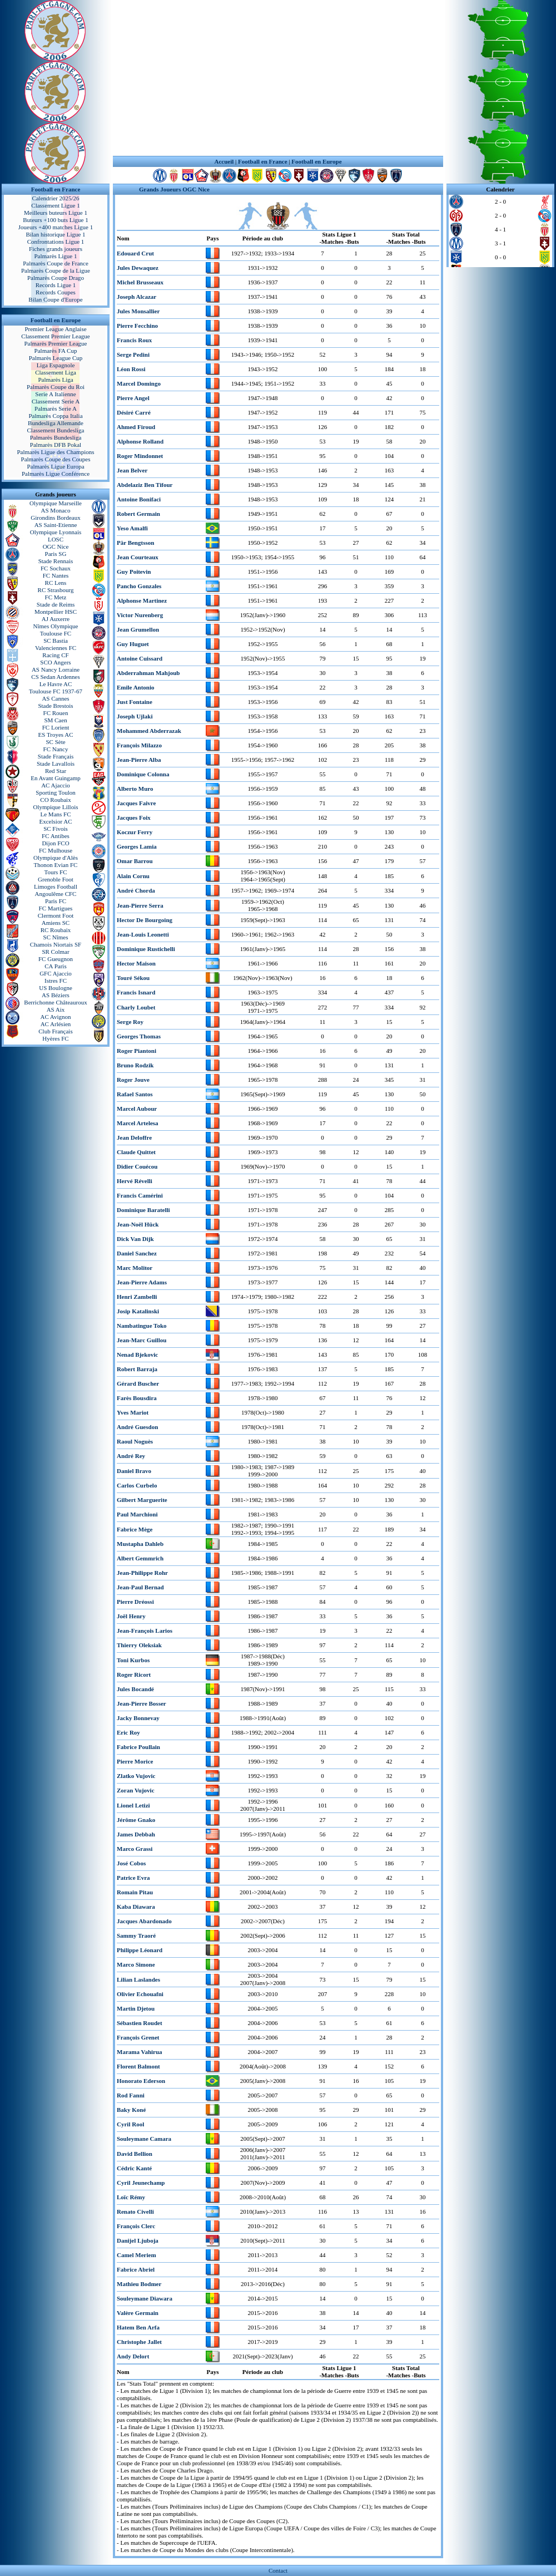  Describe the element at coordinates (56, 553) in the screenshot. I see `Paris SG` at that location.